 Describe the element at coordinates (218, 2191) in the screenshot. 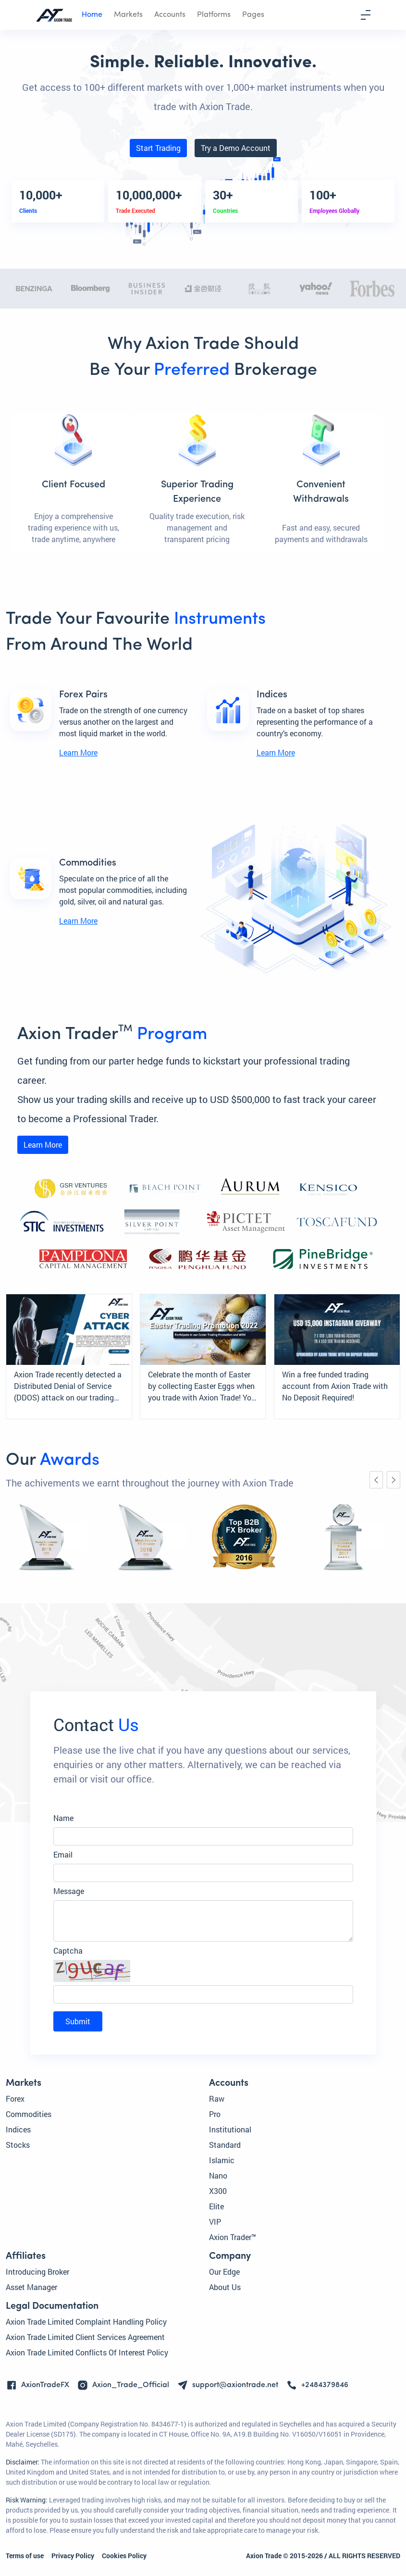

I see `X300` at that location.